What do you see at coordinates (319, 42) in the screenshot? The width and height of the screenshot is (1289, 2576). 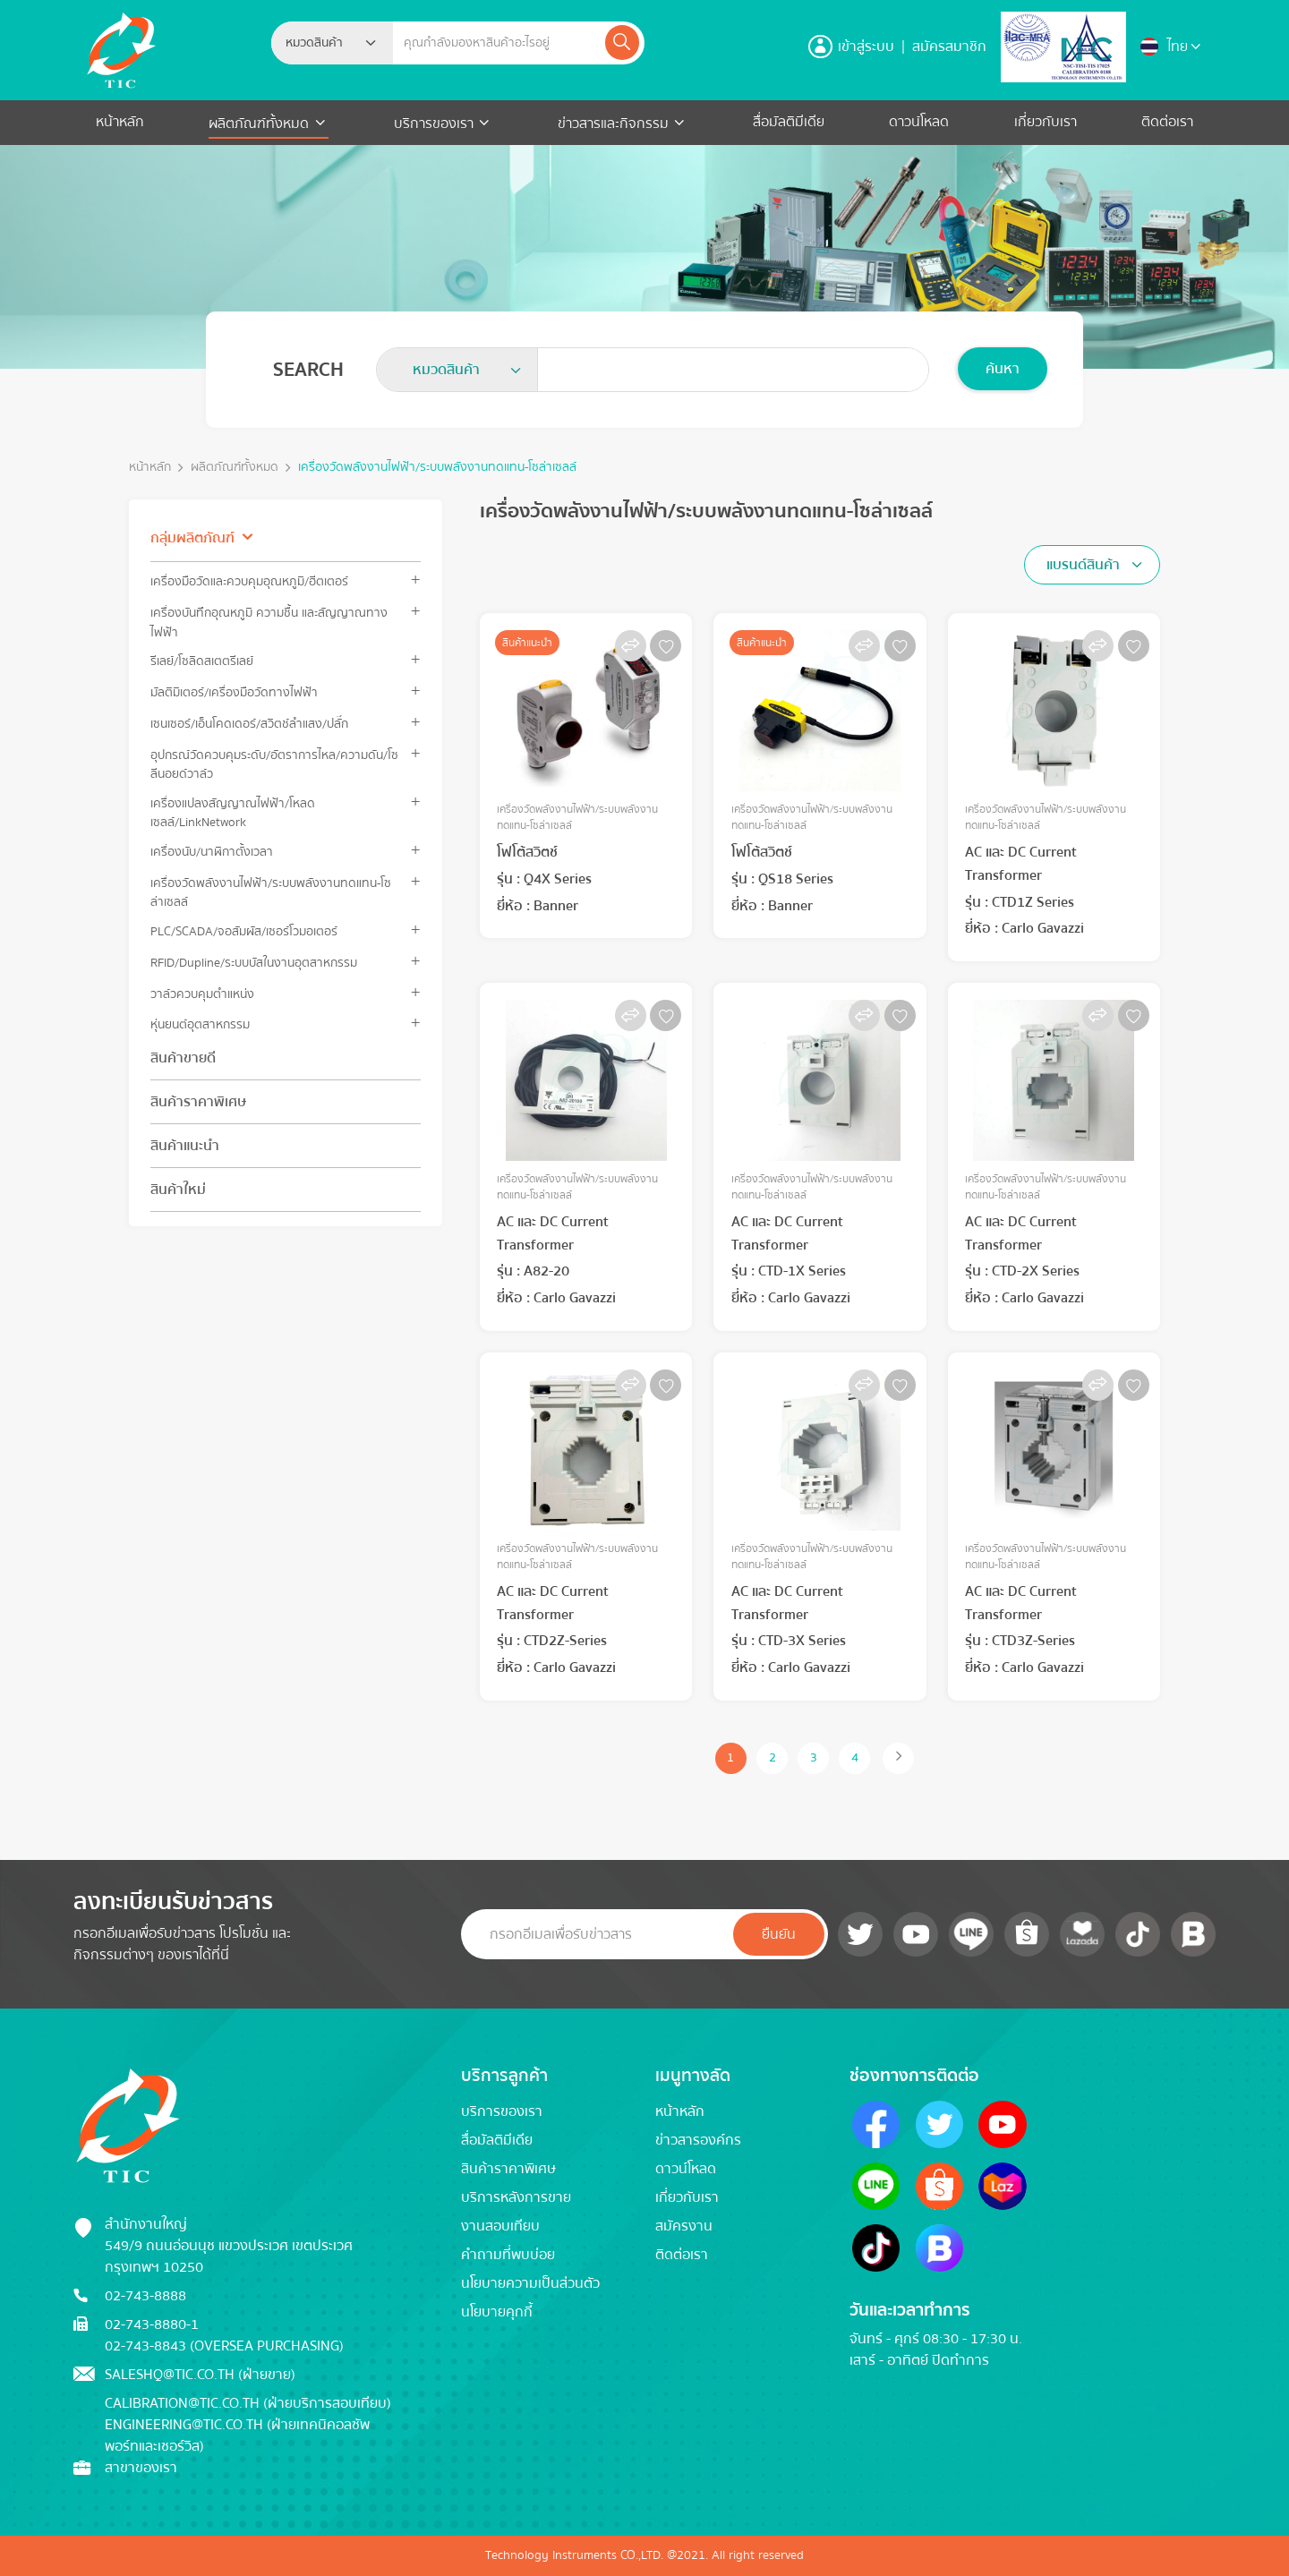 I see `[textbox]` at bounding box center [319, 42].